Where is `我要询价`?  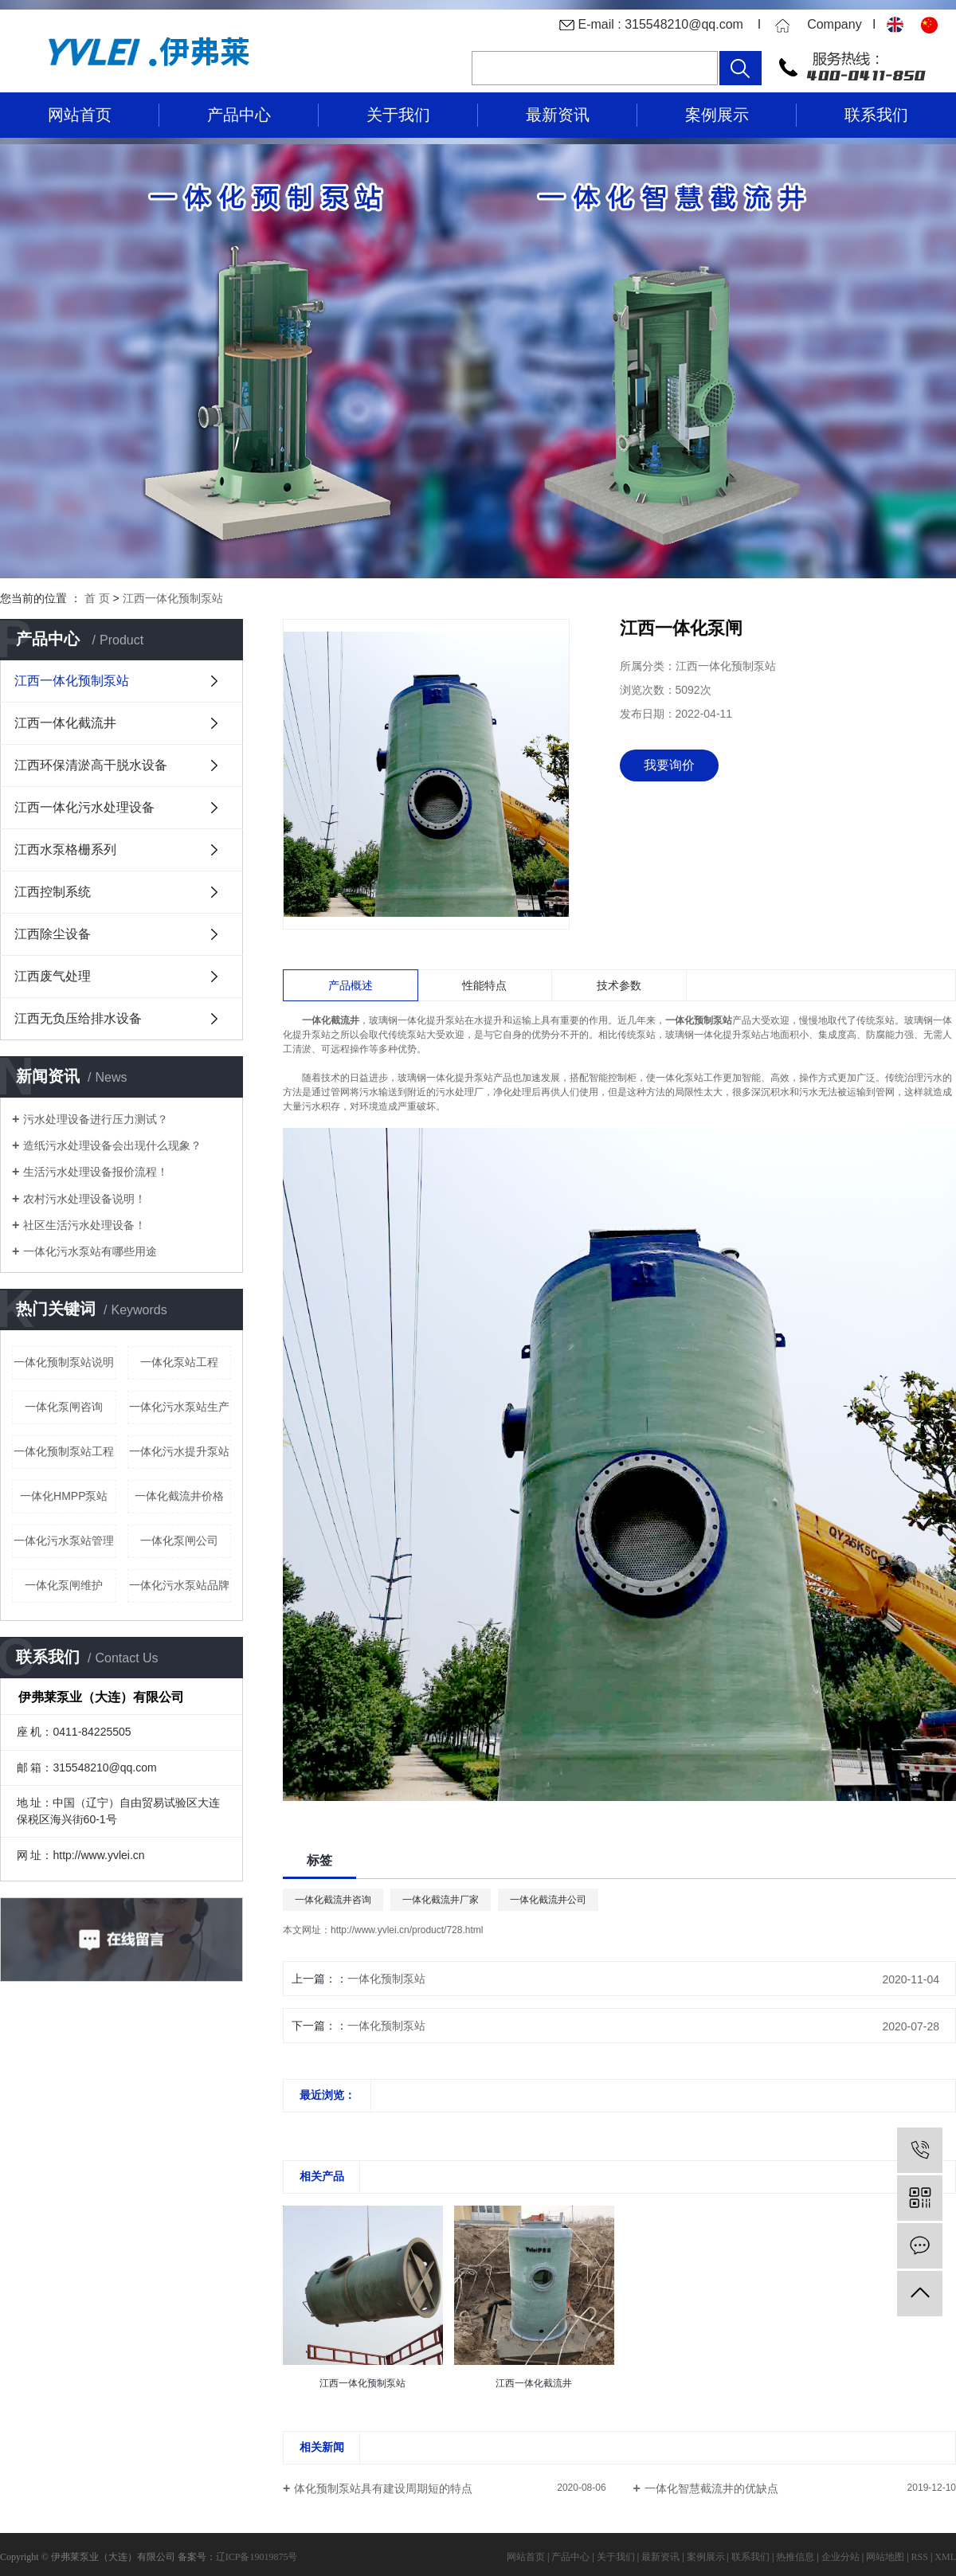
我要询价 is located at coordinates (669, 765).